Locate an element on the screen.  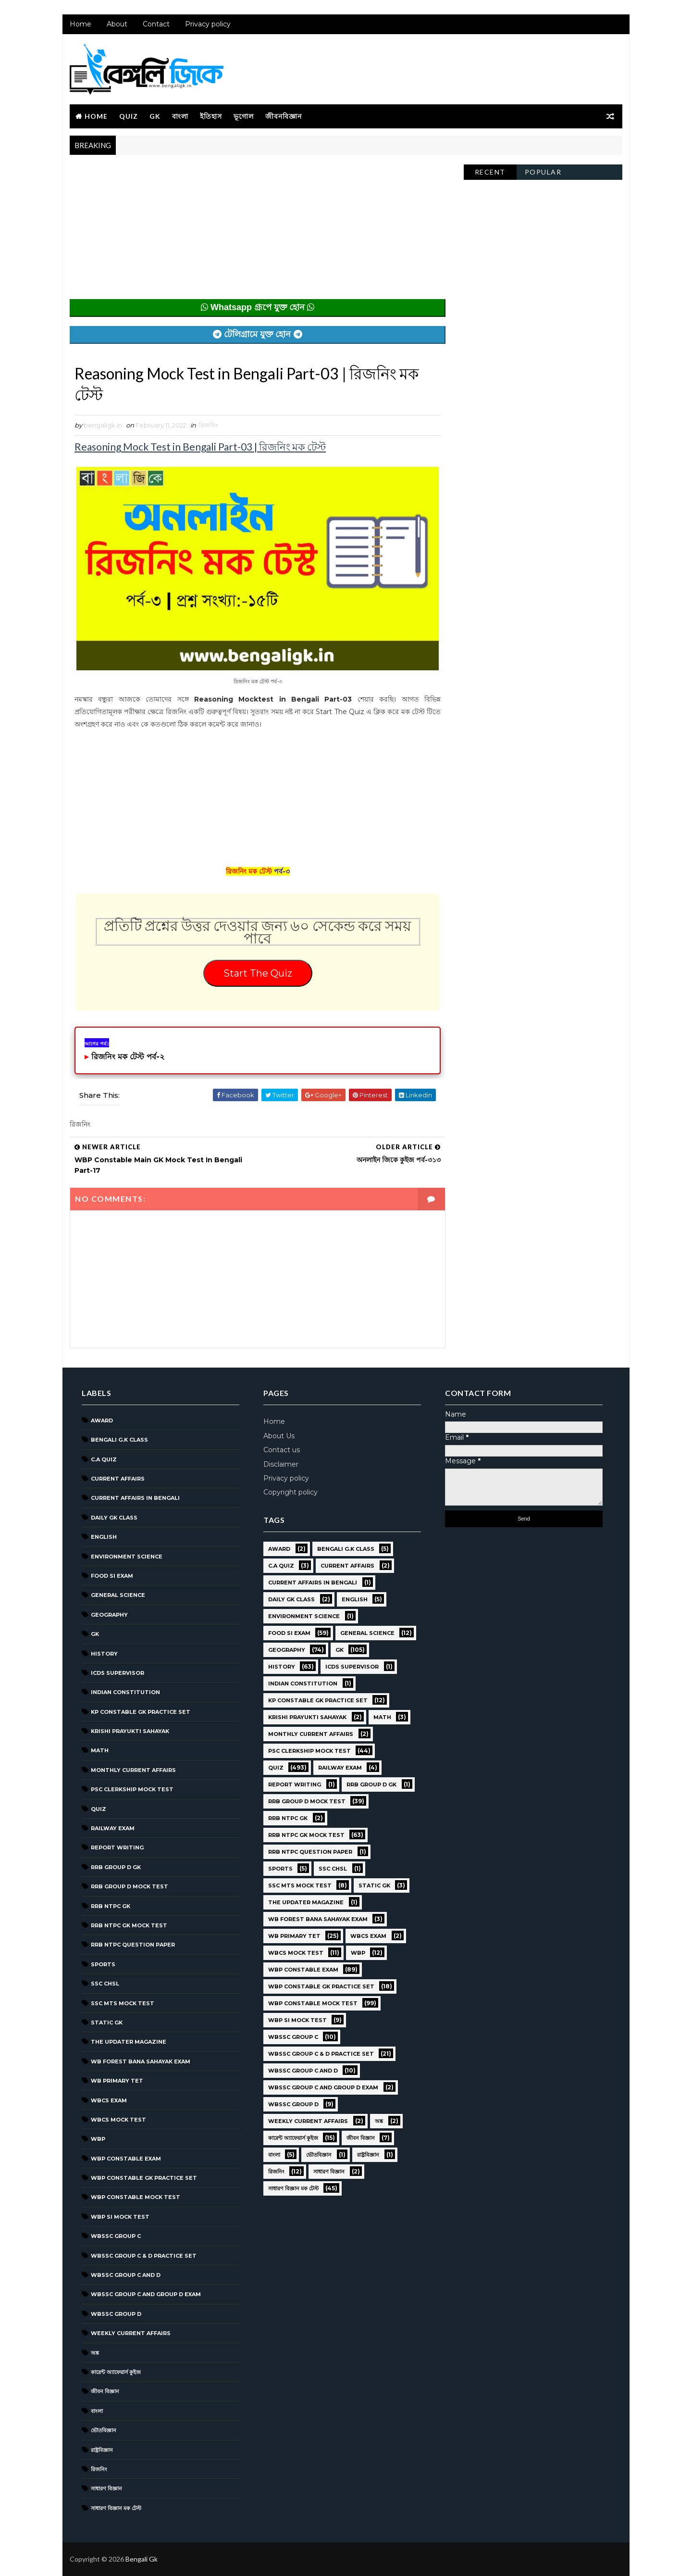
ভূগোল is located at coordinates (244, 116).